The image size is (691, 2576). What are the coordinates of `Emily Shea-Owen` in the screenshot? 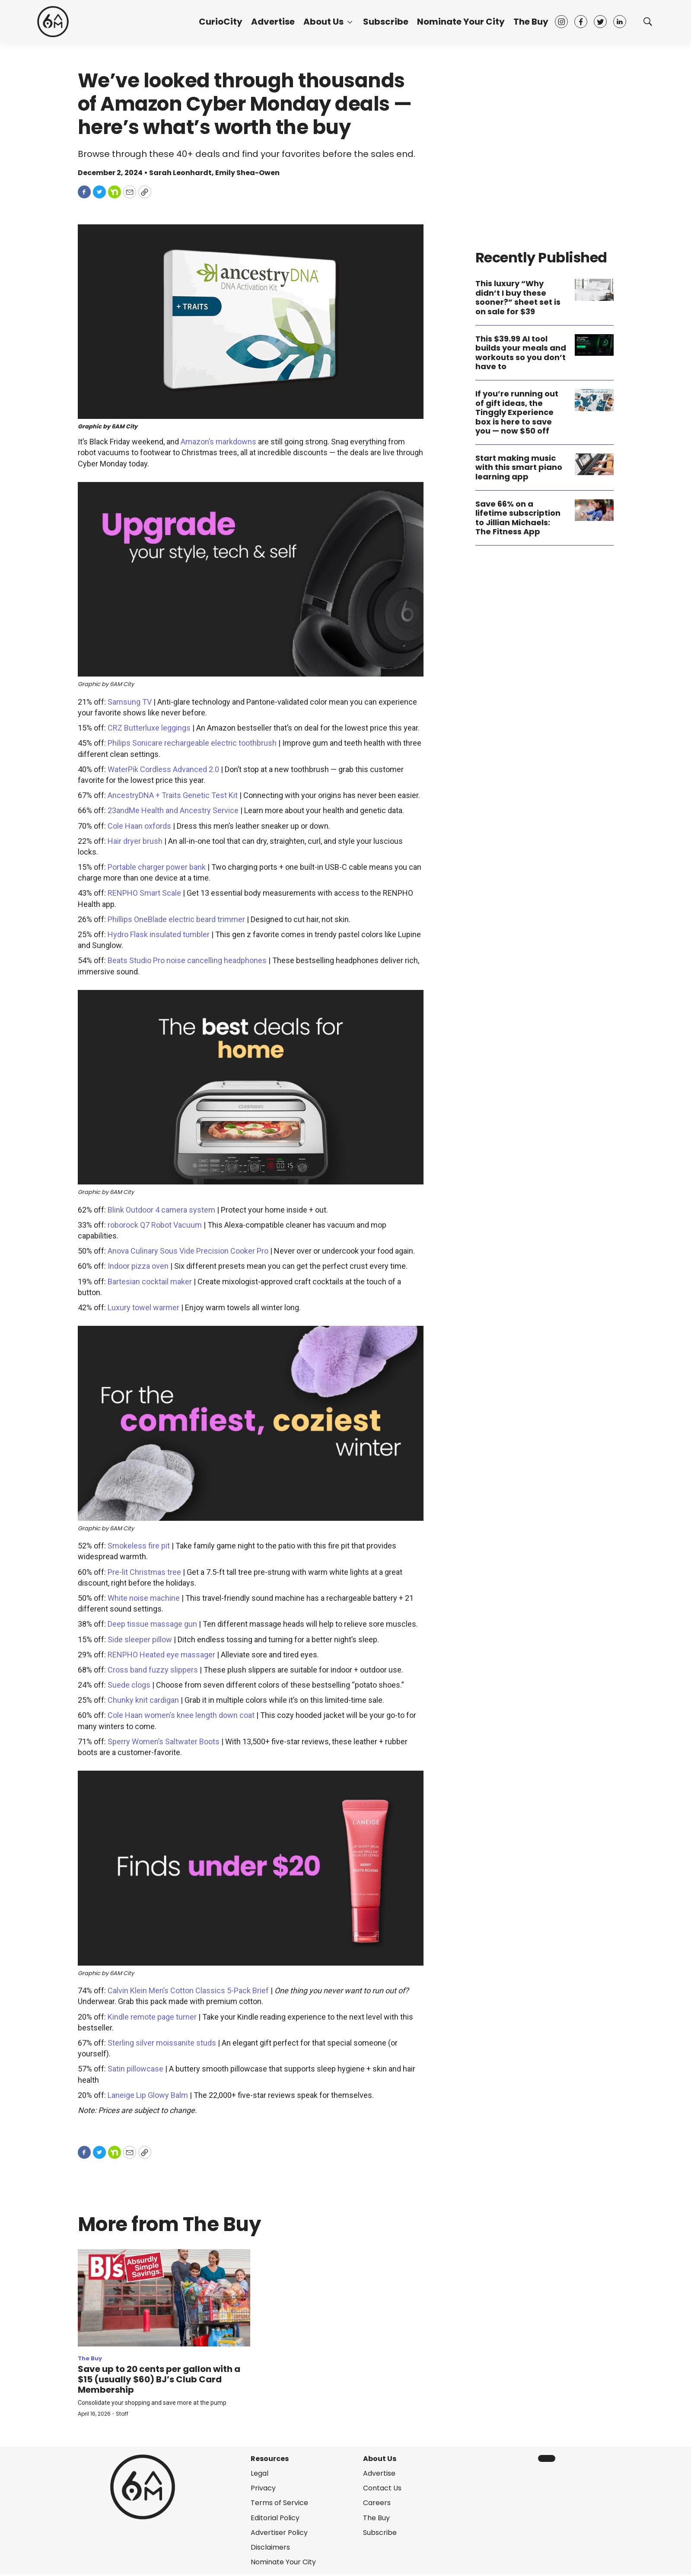 It's located at (247, 173).